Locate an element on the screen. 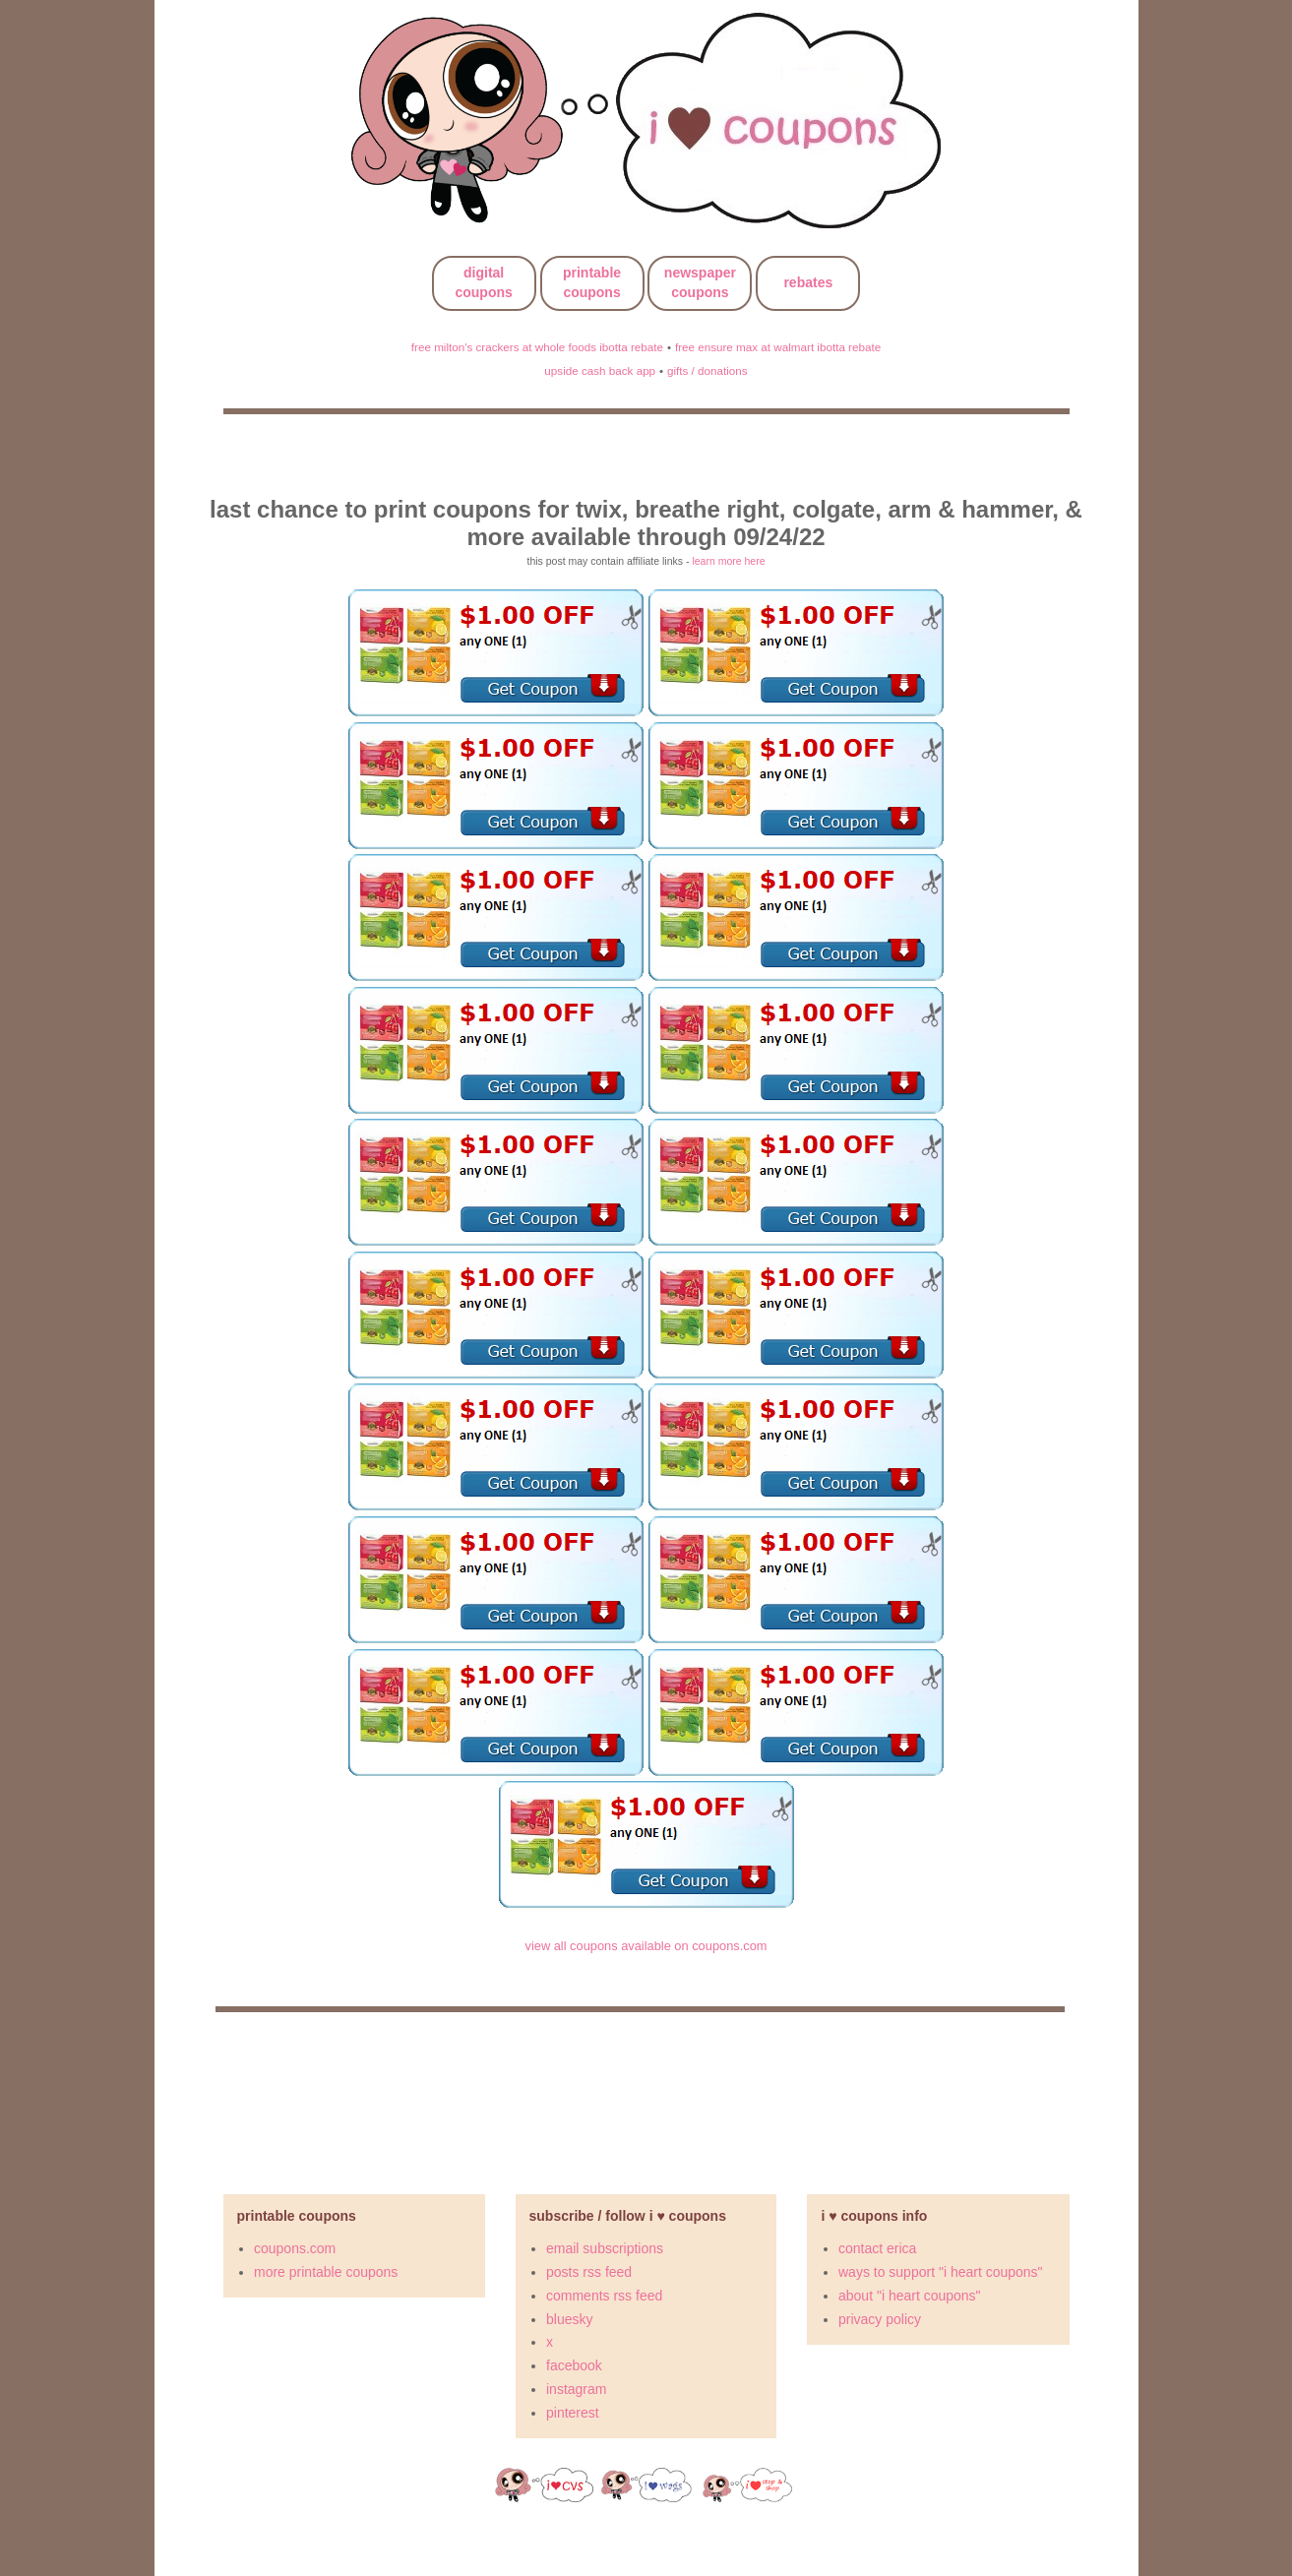  instagram is located at coordinates (576, 2389).